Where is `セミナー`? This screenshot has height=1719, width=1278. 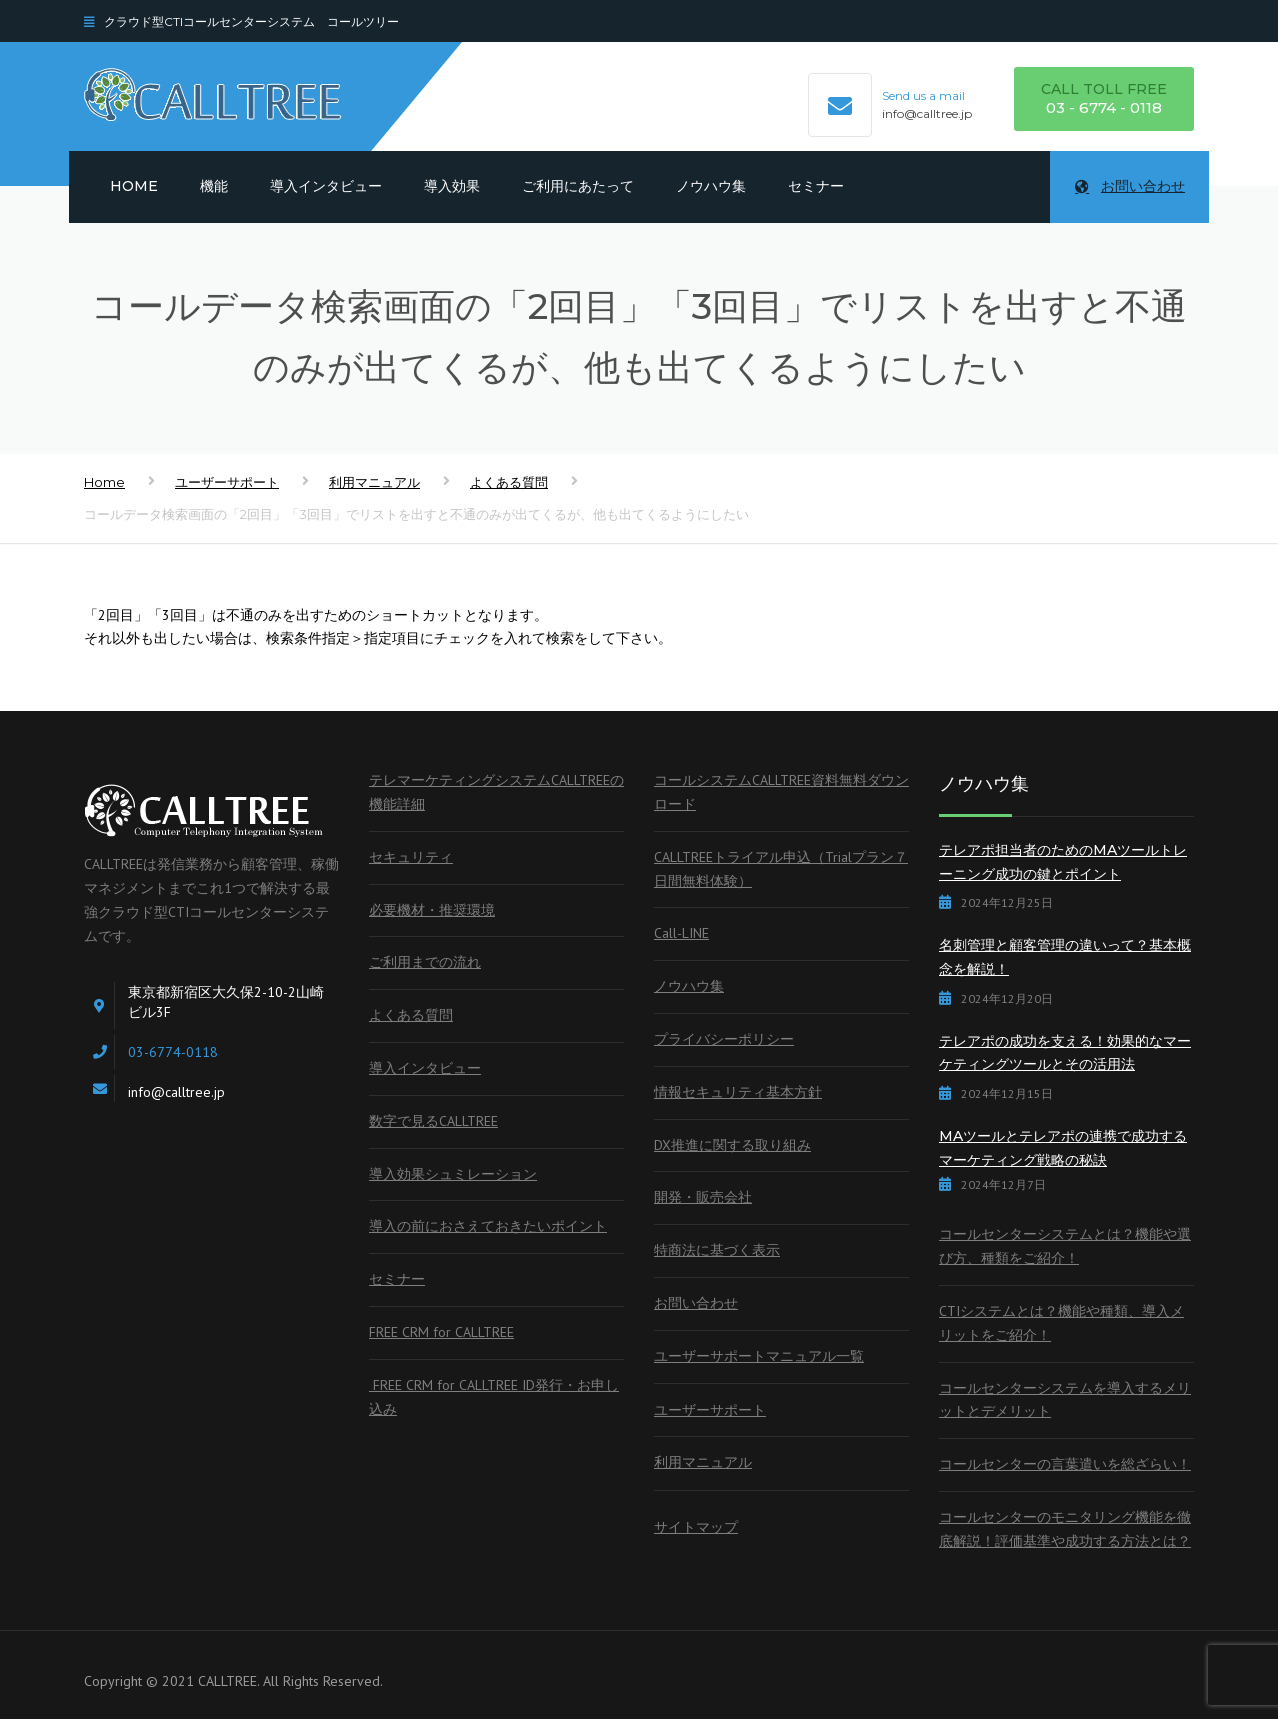
セミナー is located at coordinates (816, 186).